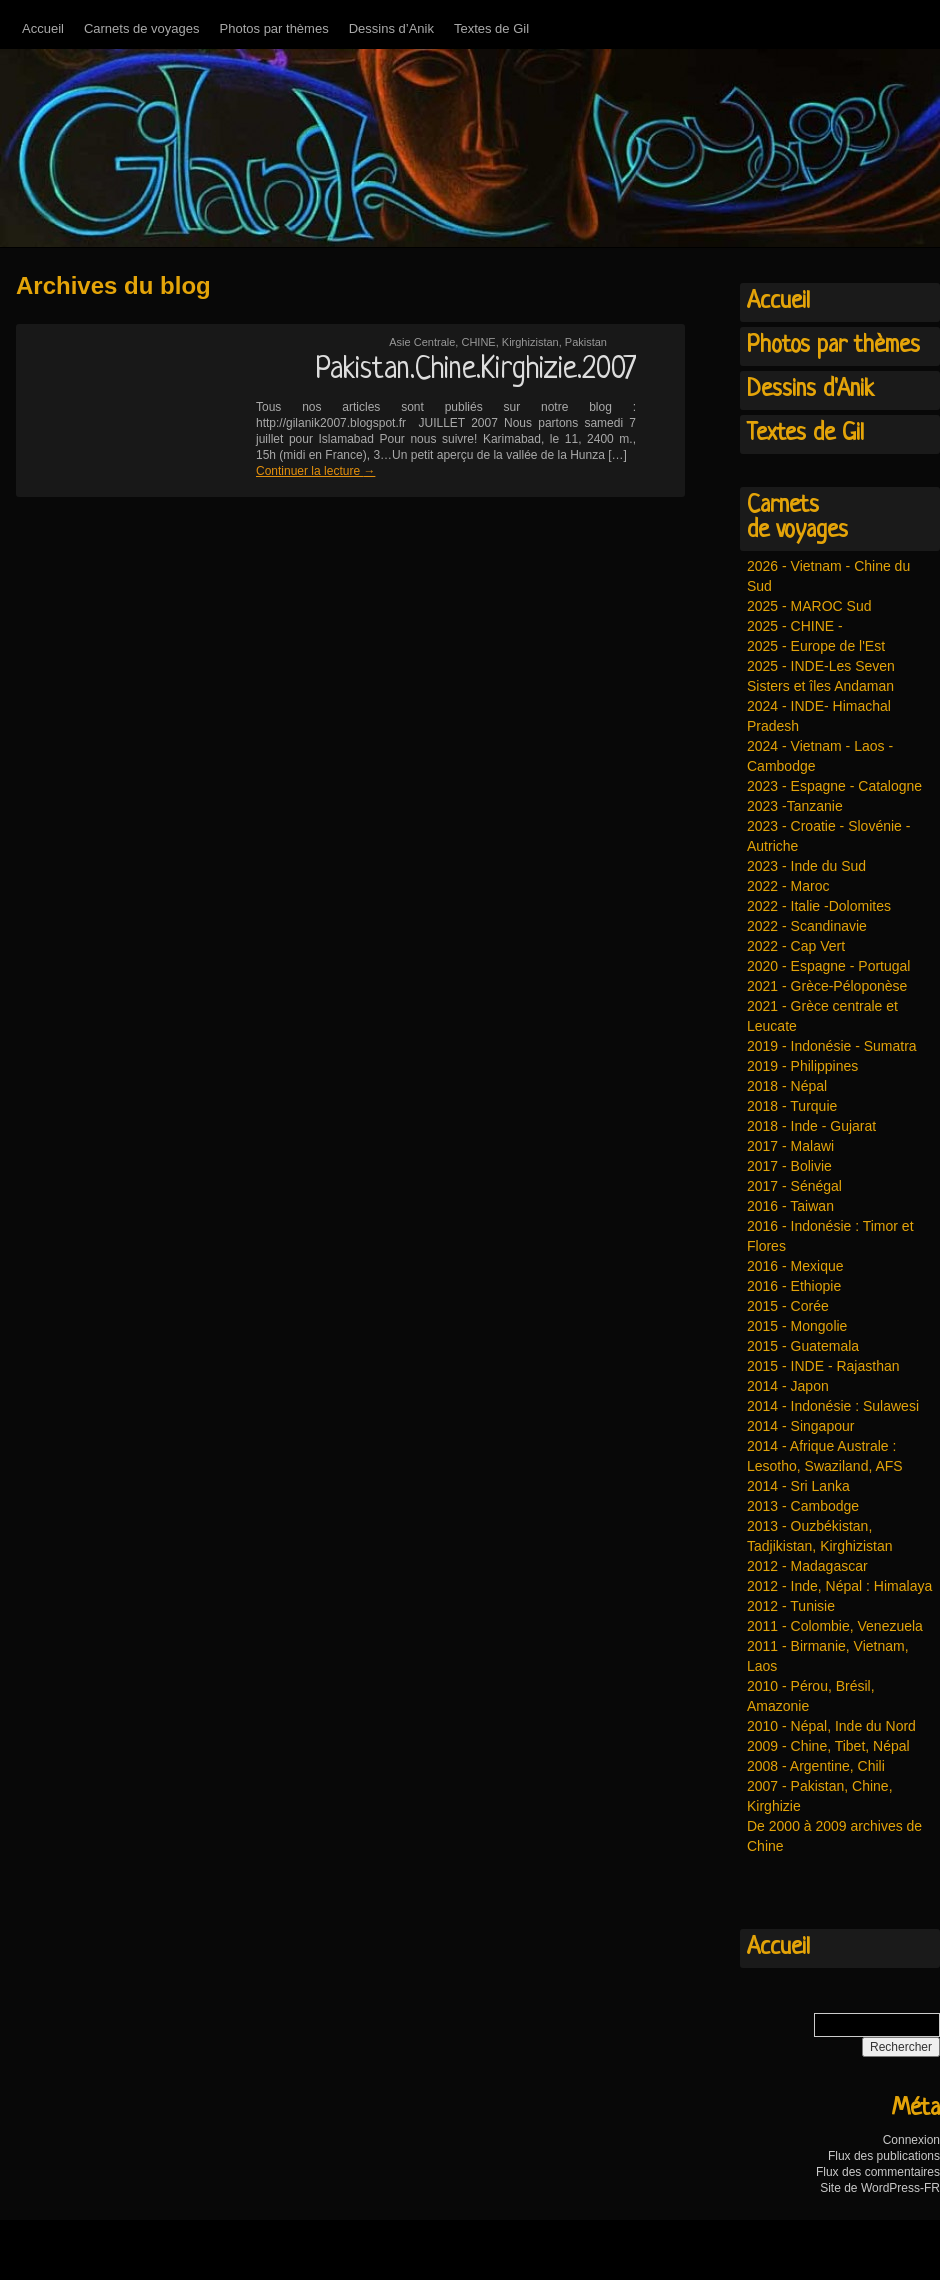 This screenshot has width=940, height=2280. I want to click on 2014 - Japon, so click(788, 1386).